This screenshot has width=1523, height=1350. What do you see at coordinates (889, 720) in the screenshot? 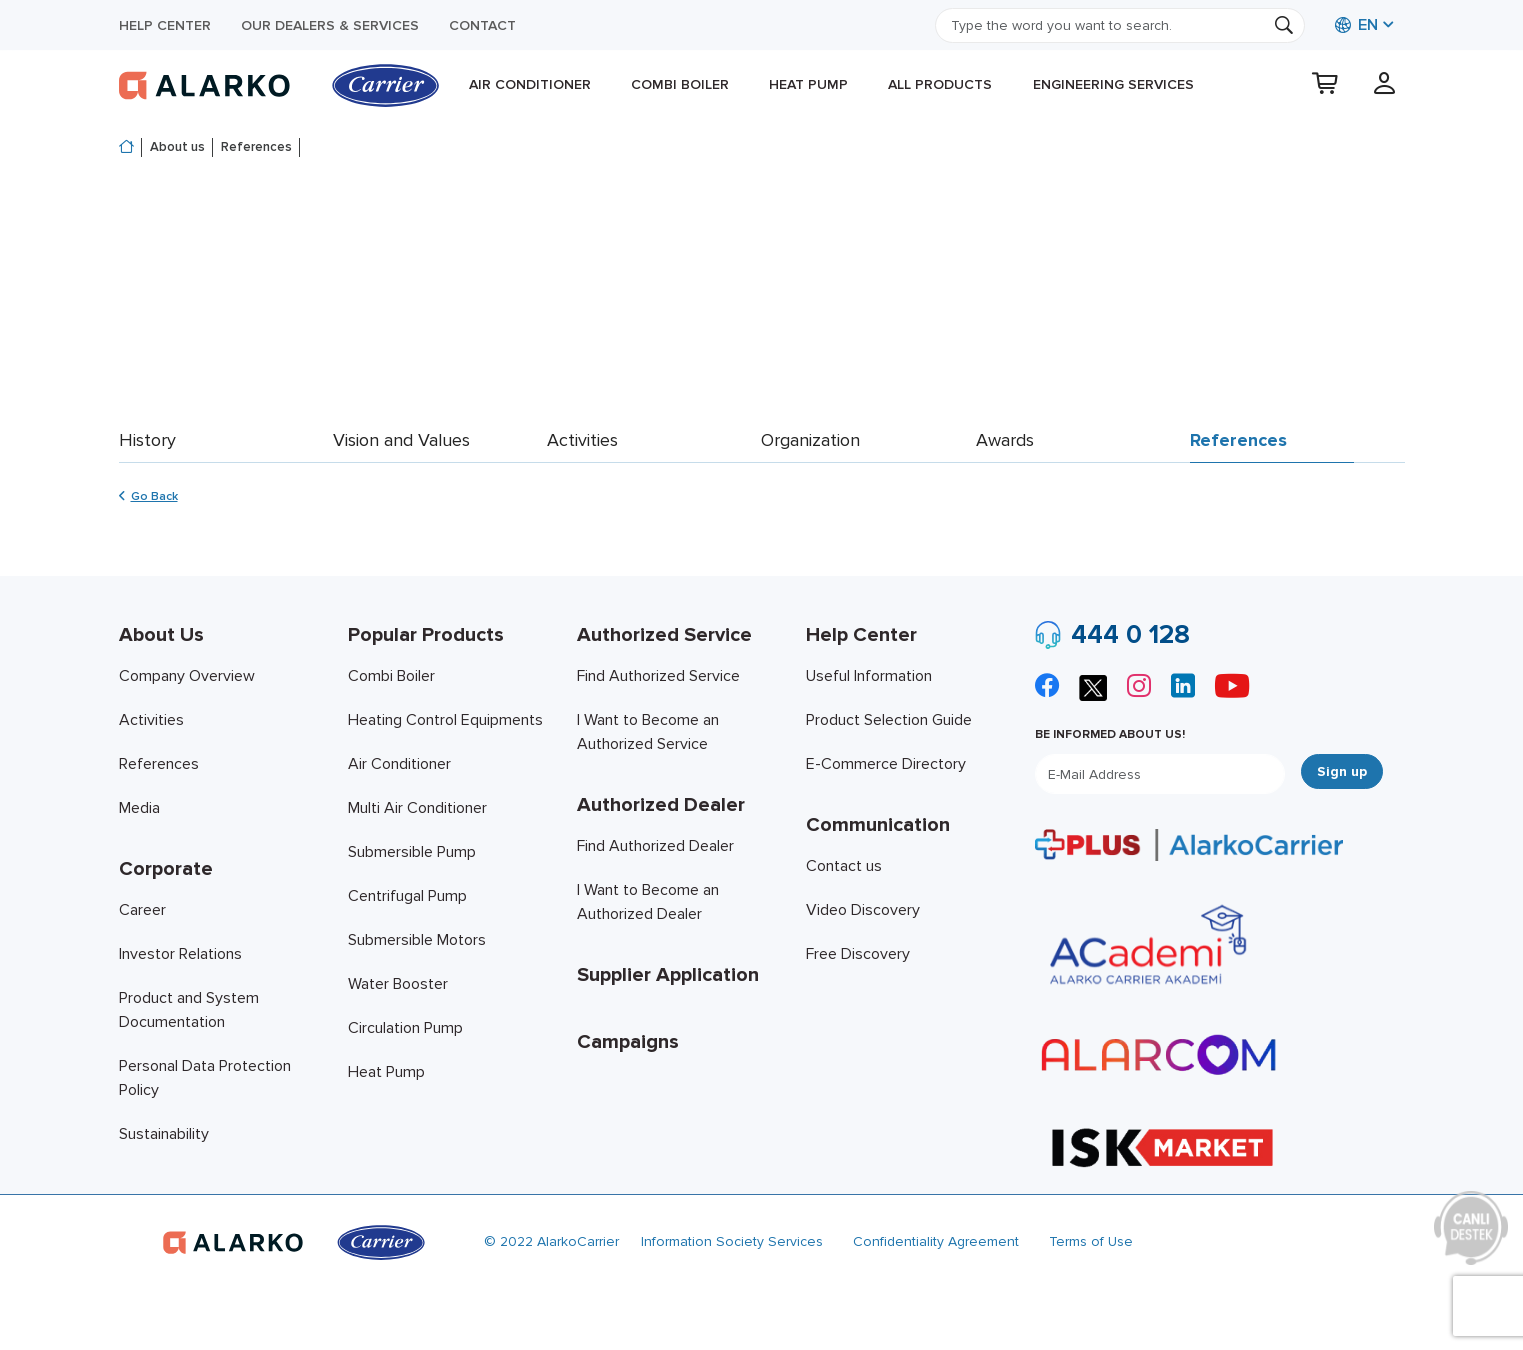
I see `Product Selection Guide` at bounding box center [889, 720].